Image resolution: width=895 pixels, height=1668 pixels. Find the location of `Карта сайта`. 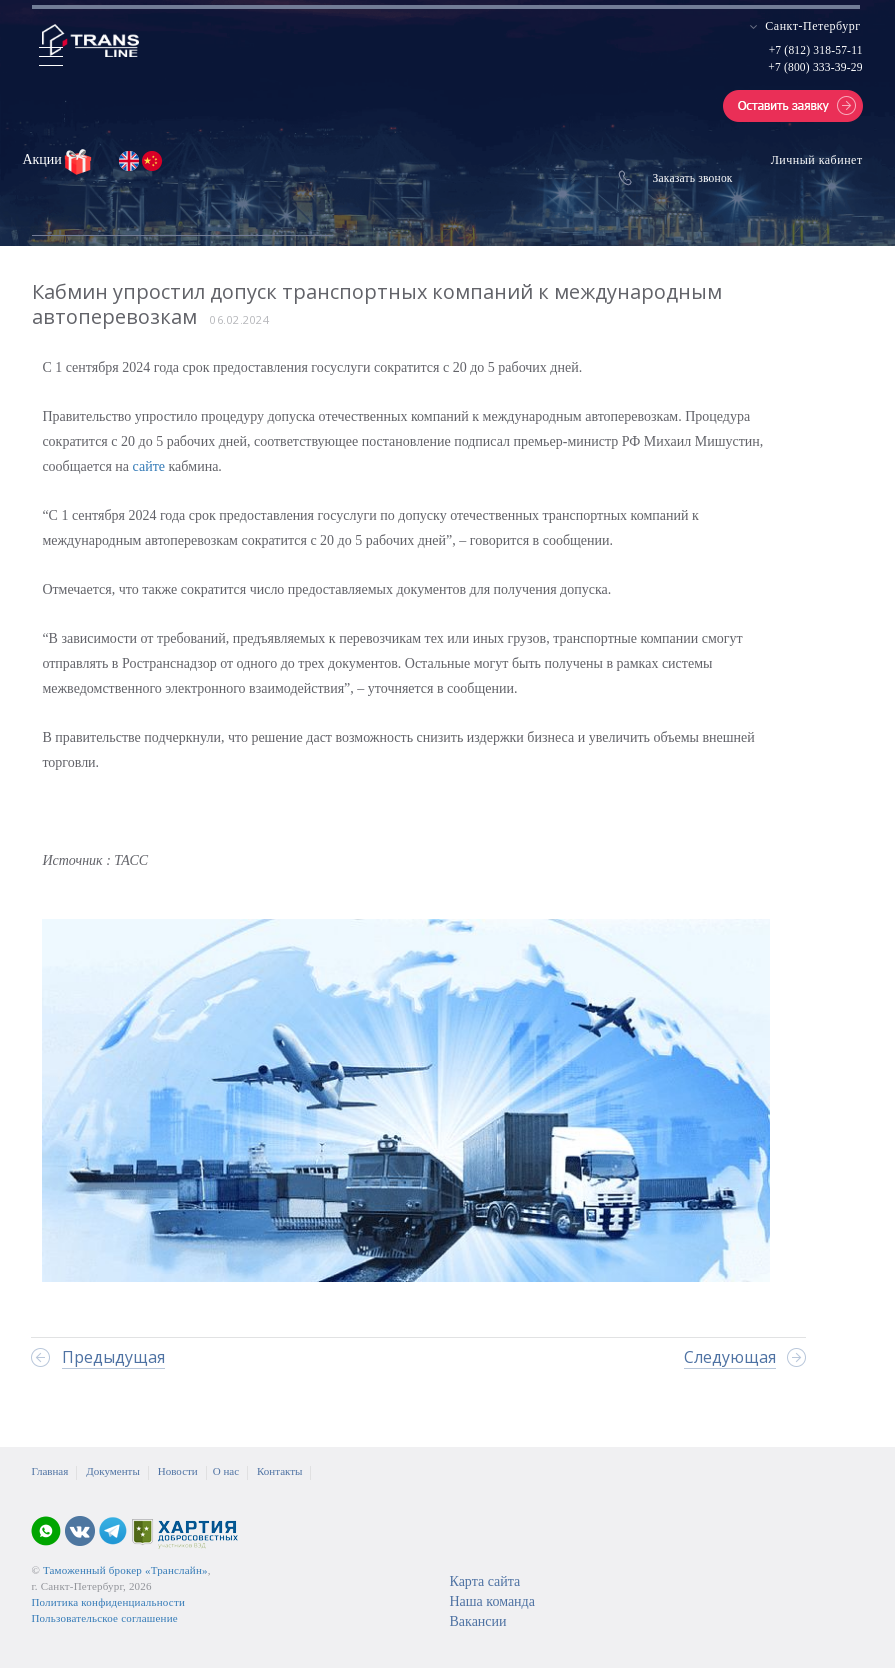

Карта сайта is located at coordinates (484, 1581).